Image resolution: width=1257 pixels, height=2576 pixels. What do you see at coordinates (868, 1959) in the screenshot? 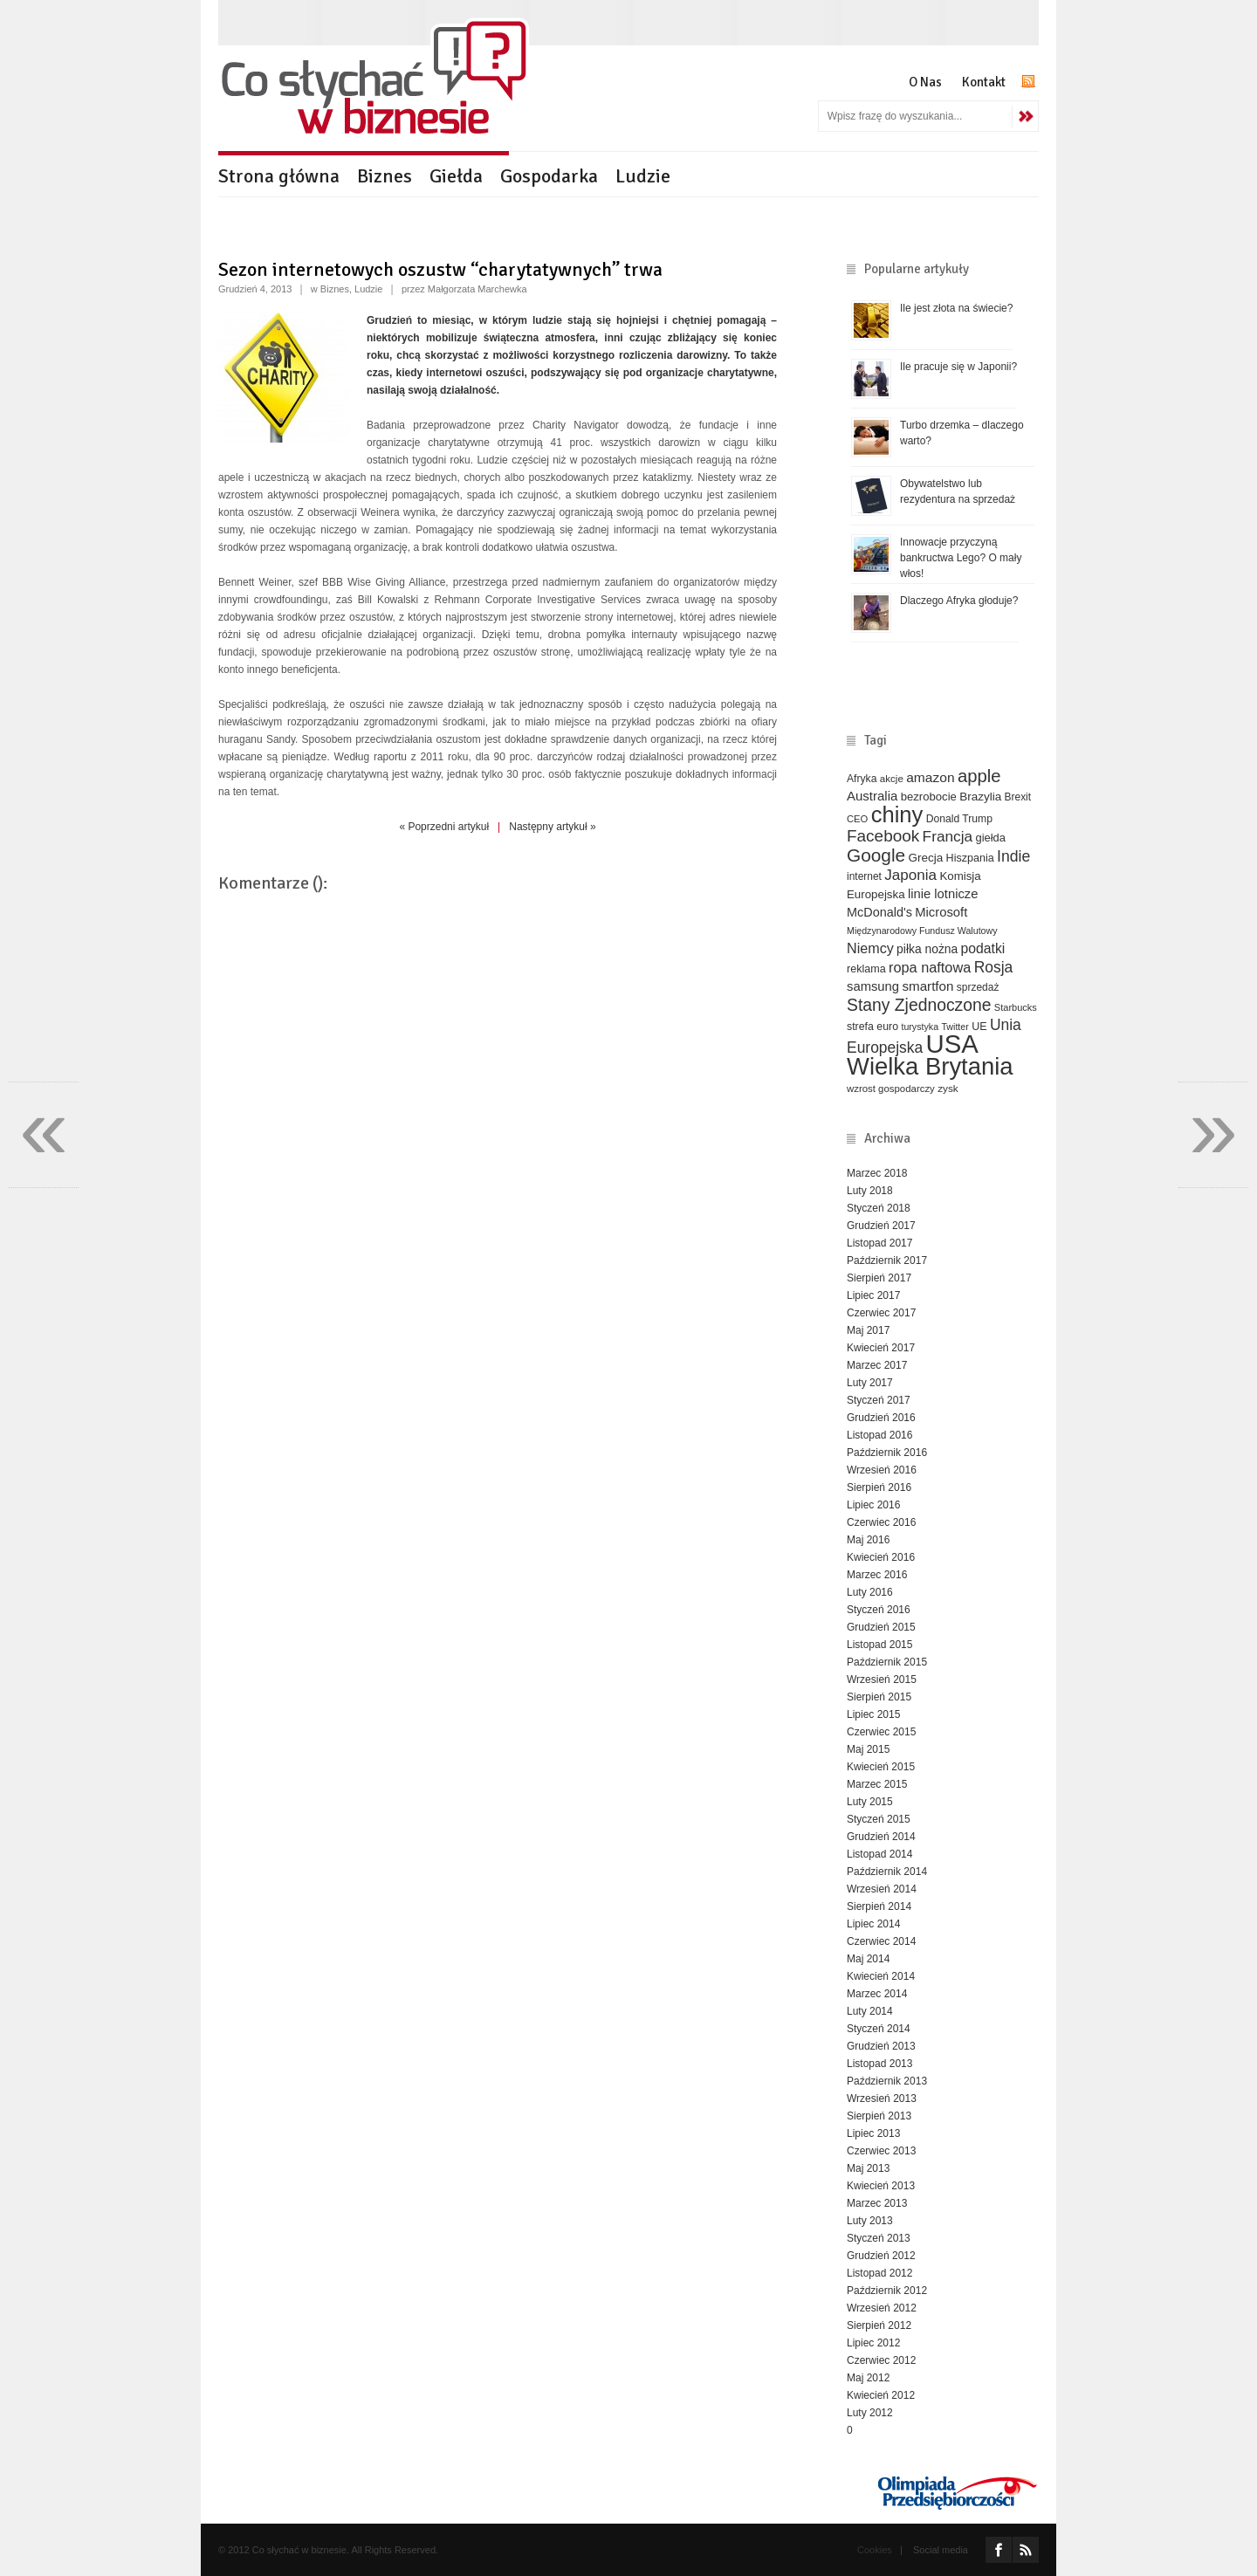
I see `Maj 2014` at bounding box center [868, 1959].